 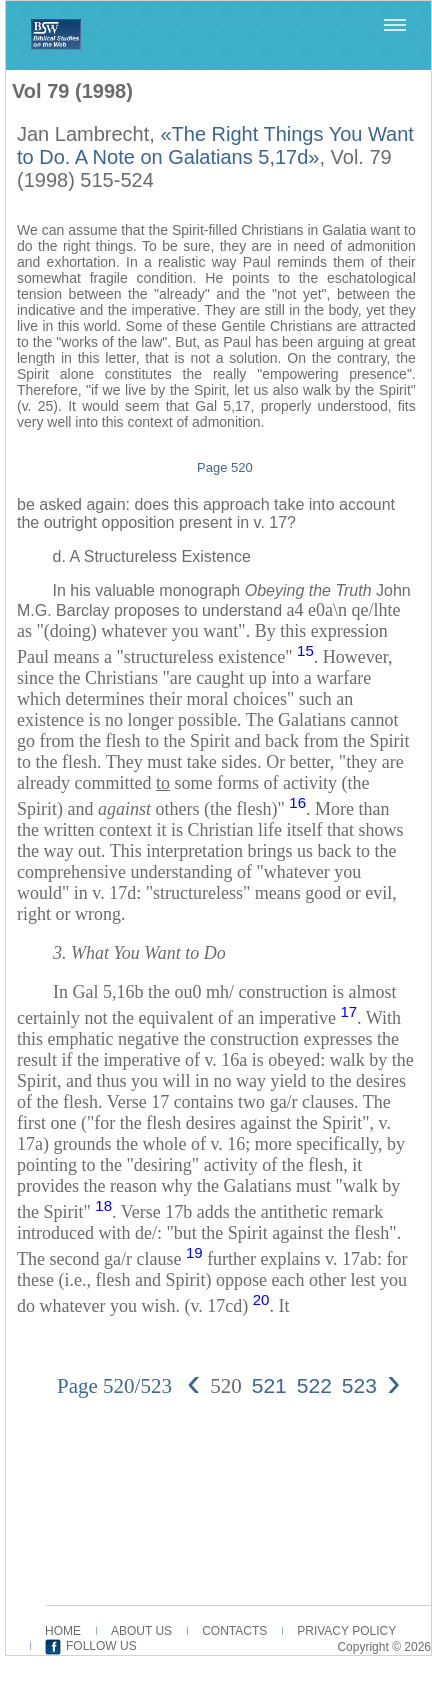 I want to click on HOME, so click(x=63, y=1631).